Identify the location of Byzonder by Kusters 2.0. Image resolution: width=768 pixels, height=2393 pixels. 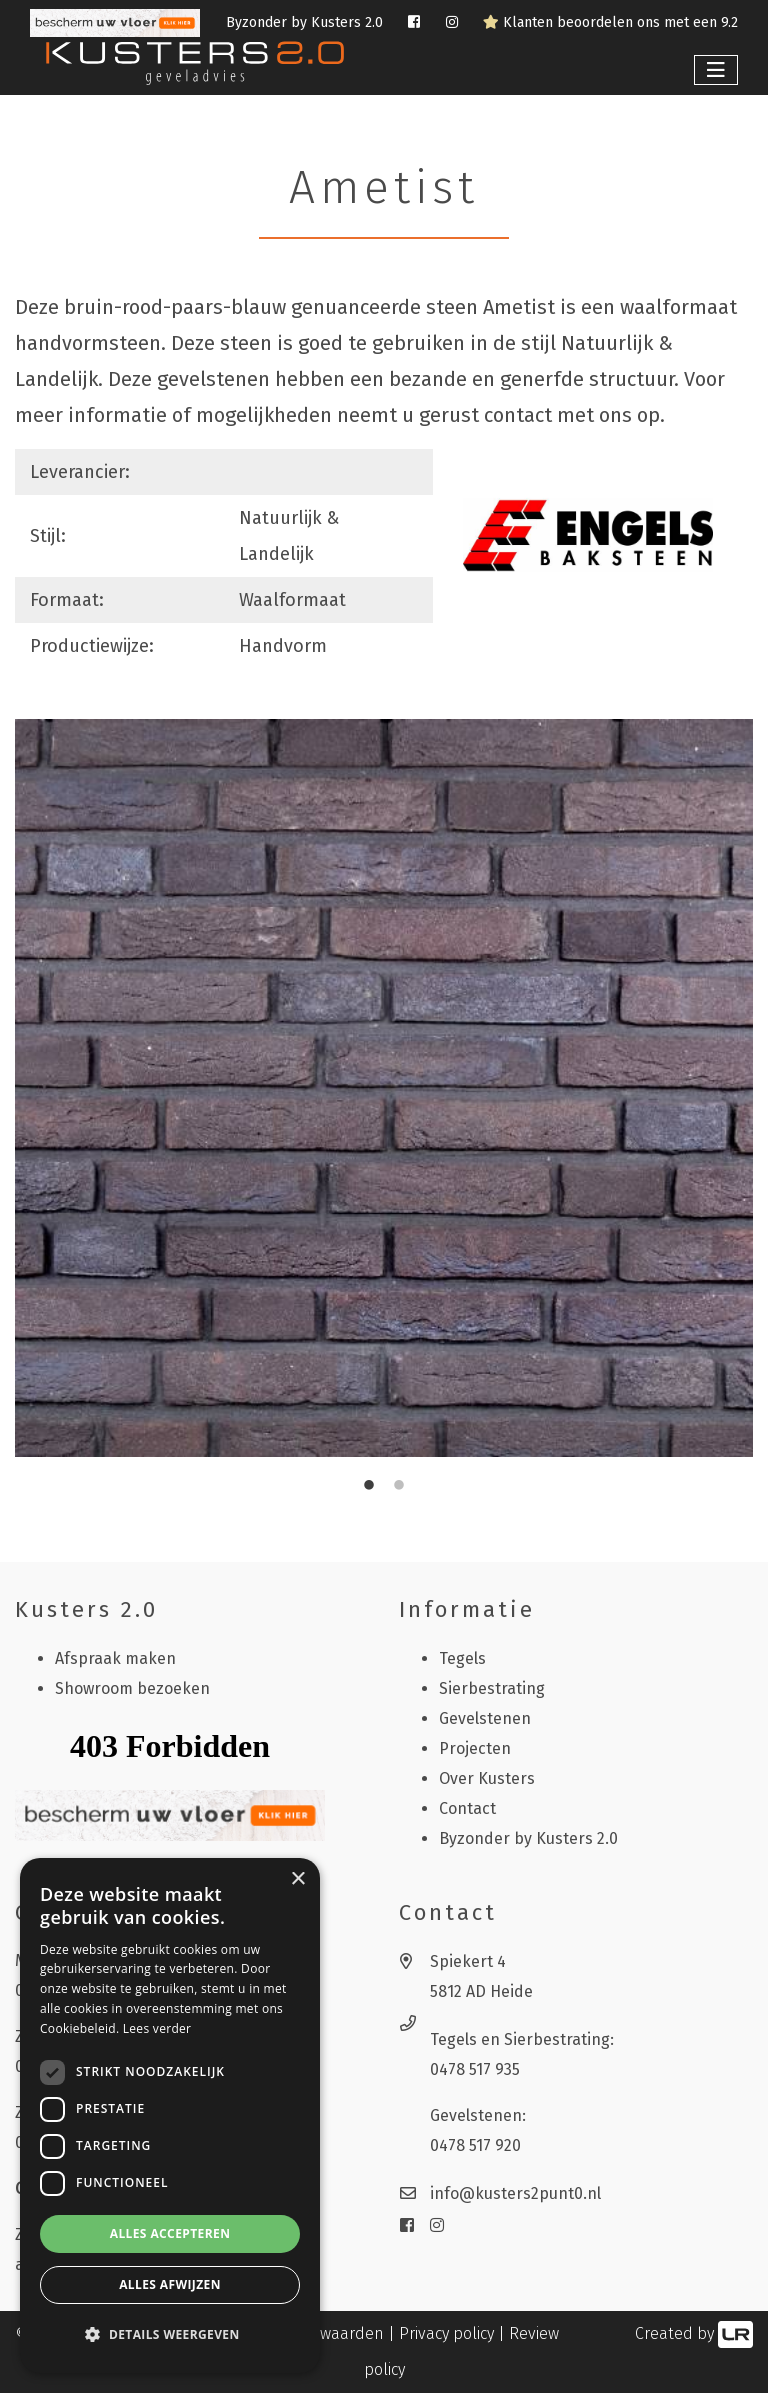
(304, 22).